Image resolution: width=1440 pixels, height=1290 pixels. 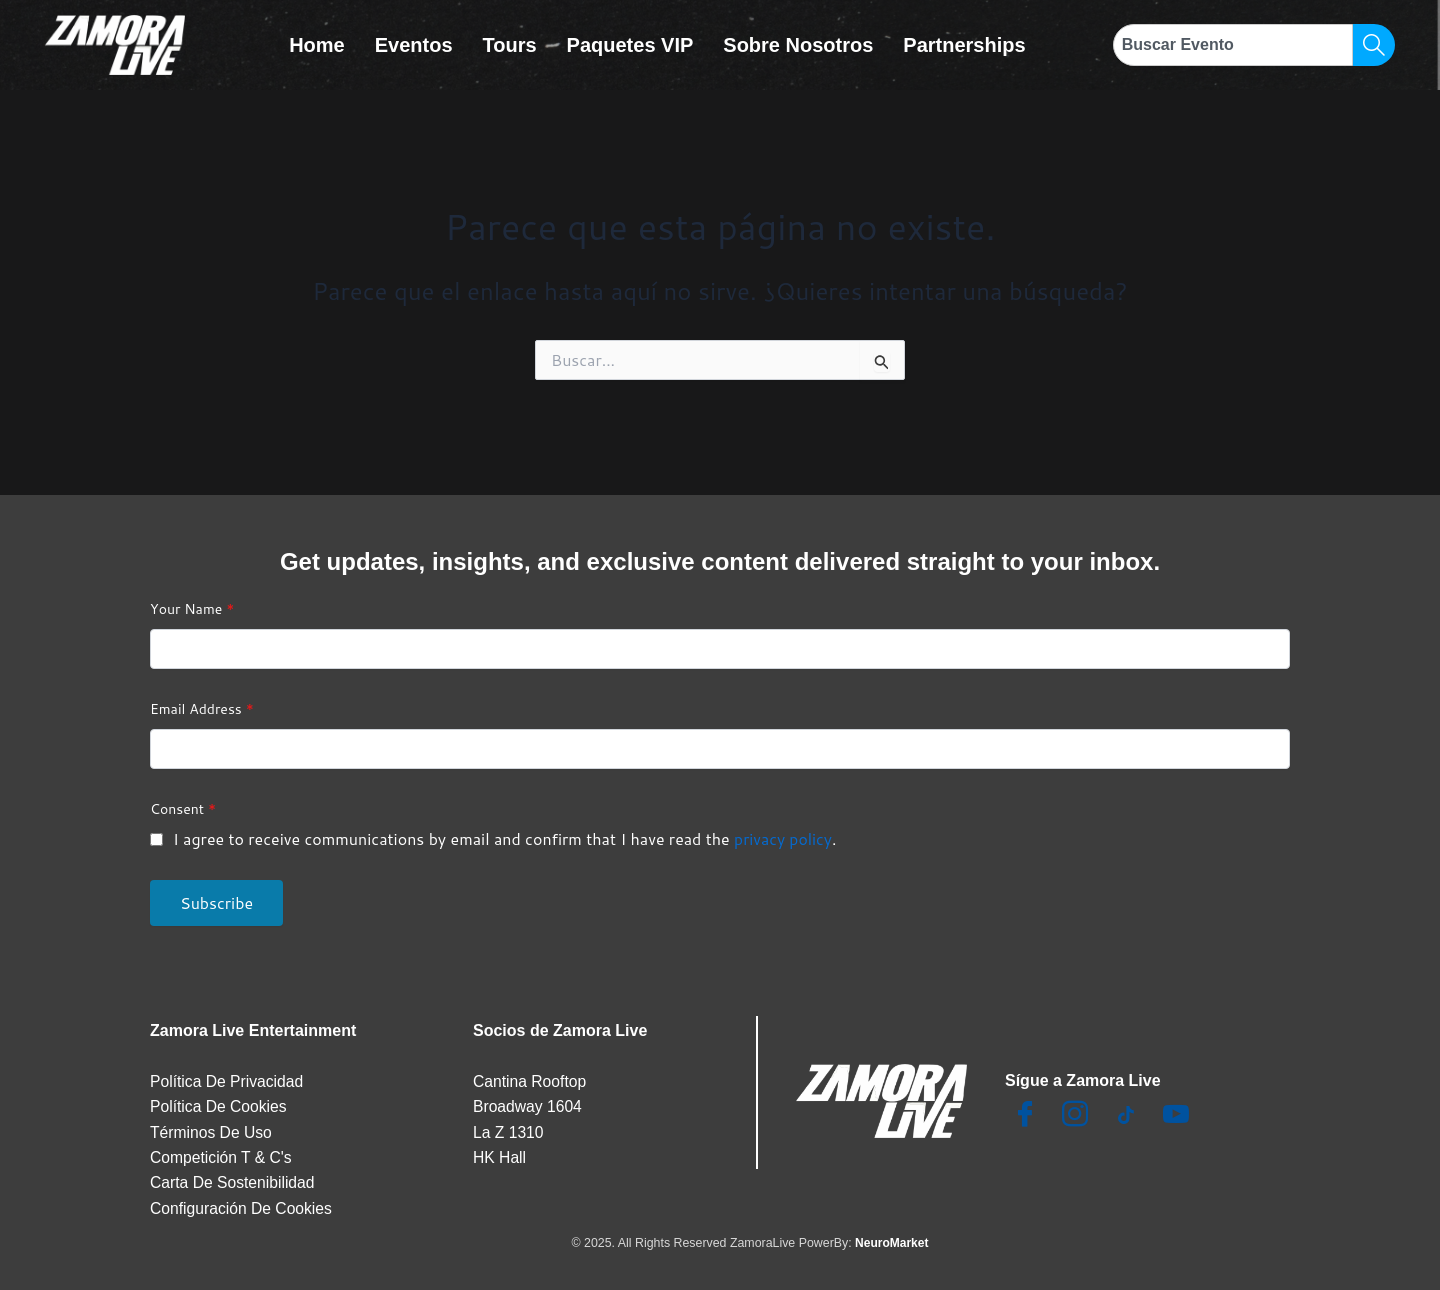 What do you see at coordinates (202, 705) in the screenshot?
I see `Email Address` at bounding box center [202, 705].